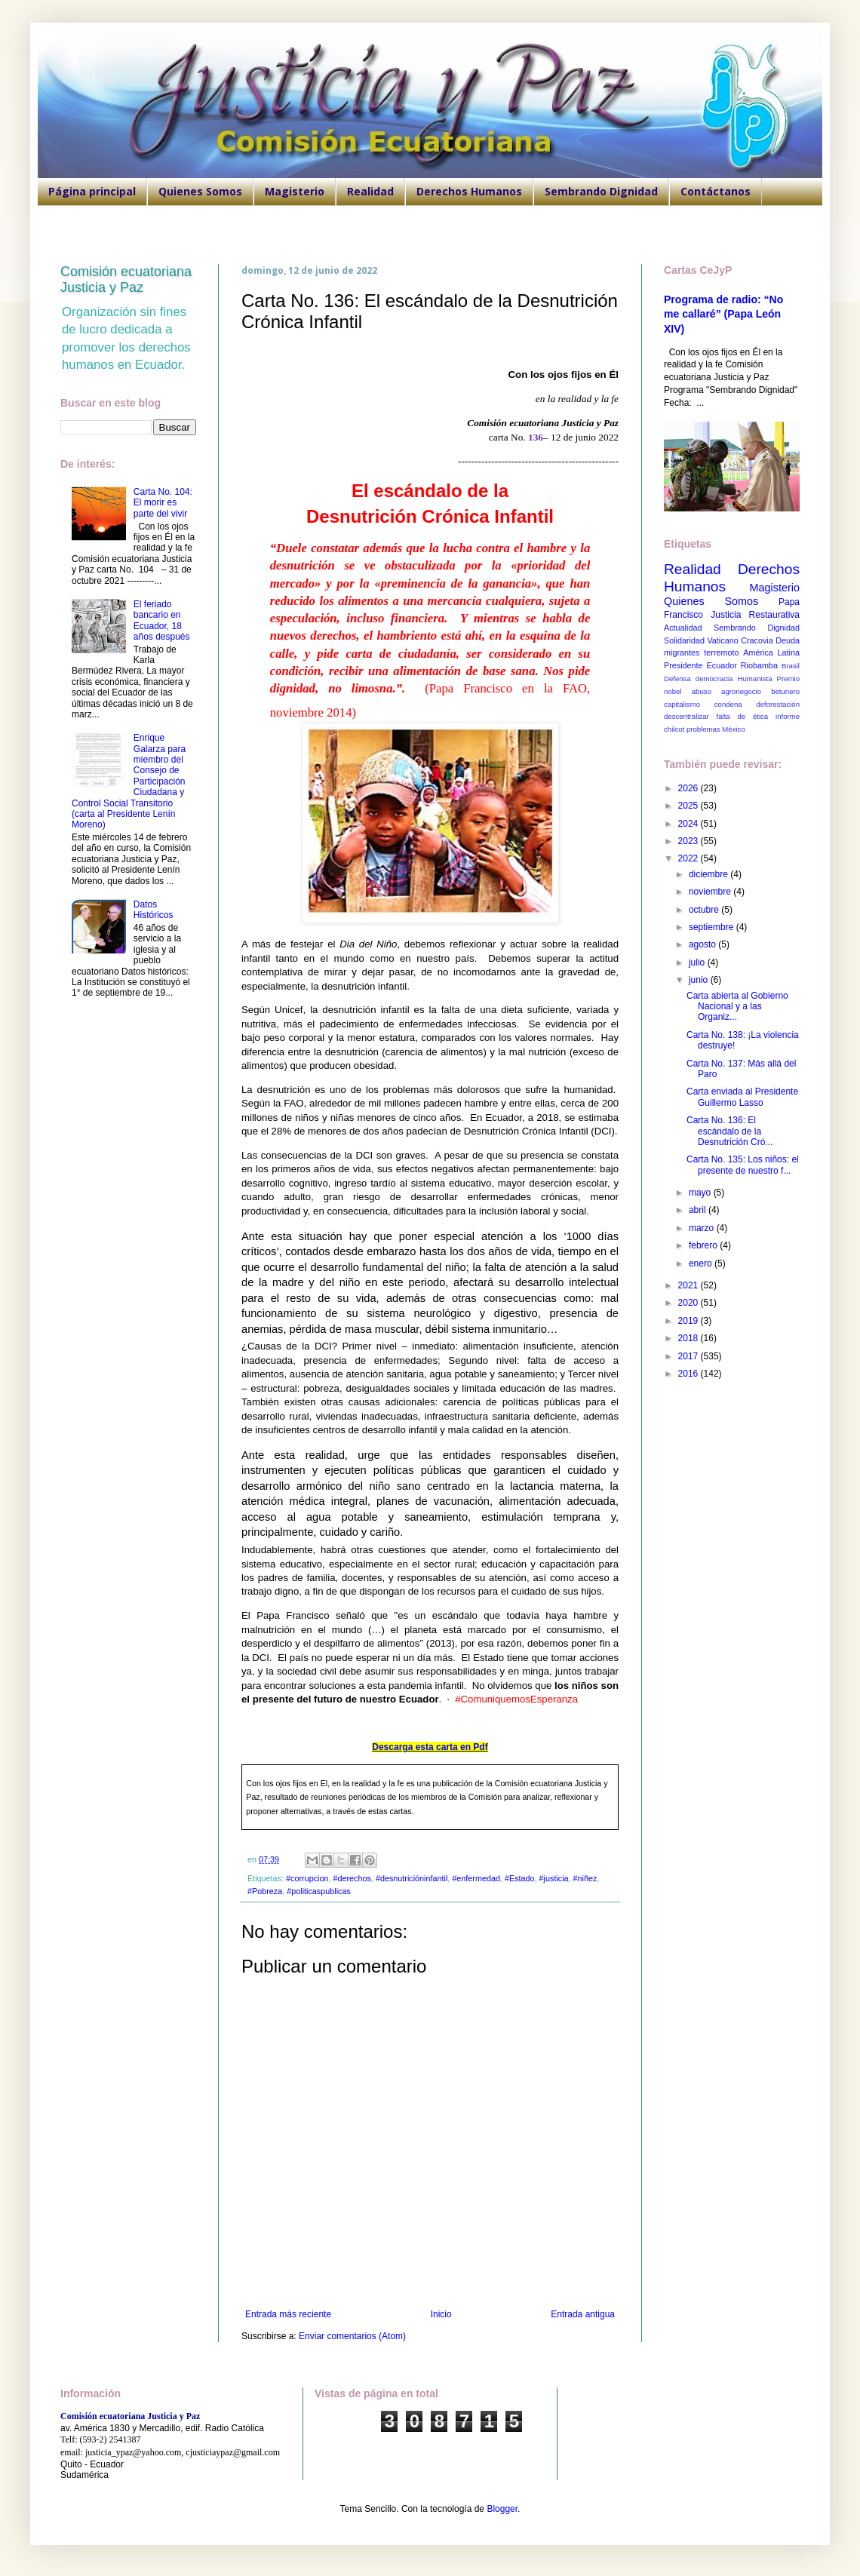 Image resolution: width=860 pixels, height=2576 pixels. Describe the element at coordinates (441, 2314) in the screenshot. I see `Inicio` at that location.